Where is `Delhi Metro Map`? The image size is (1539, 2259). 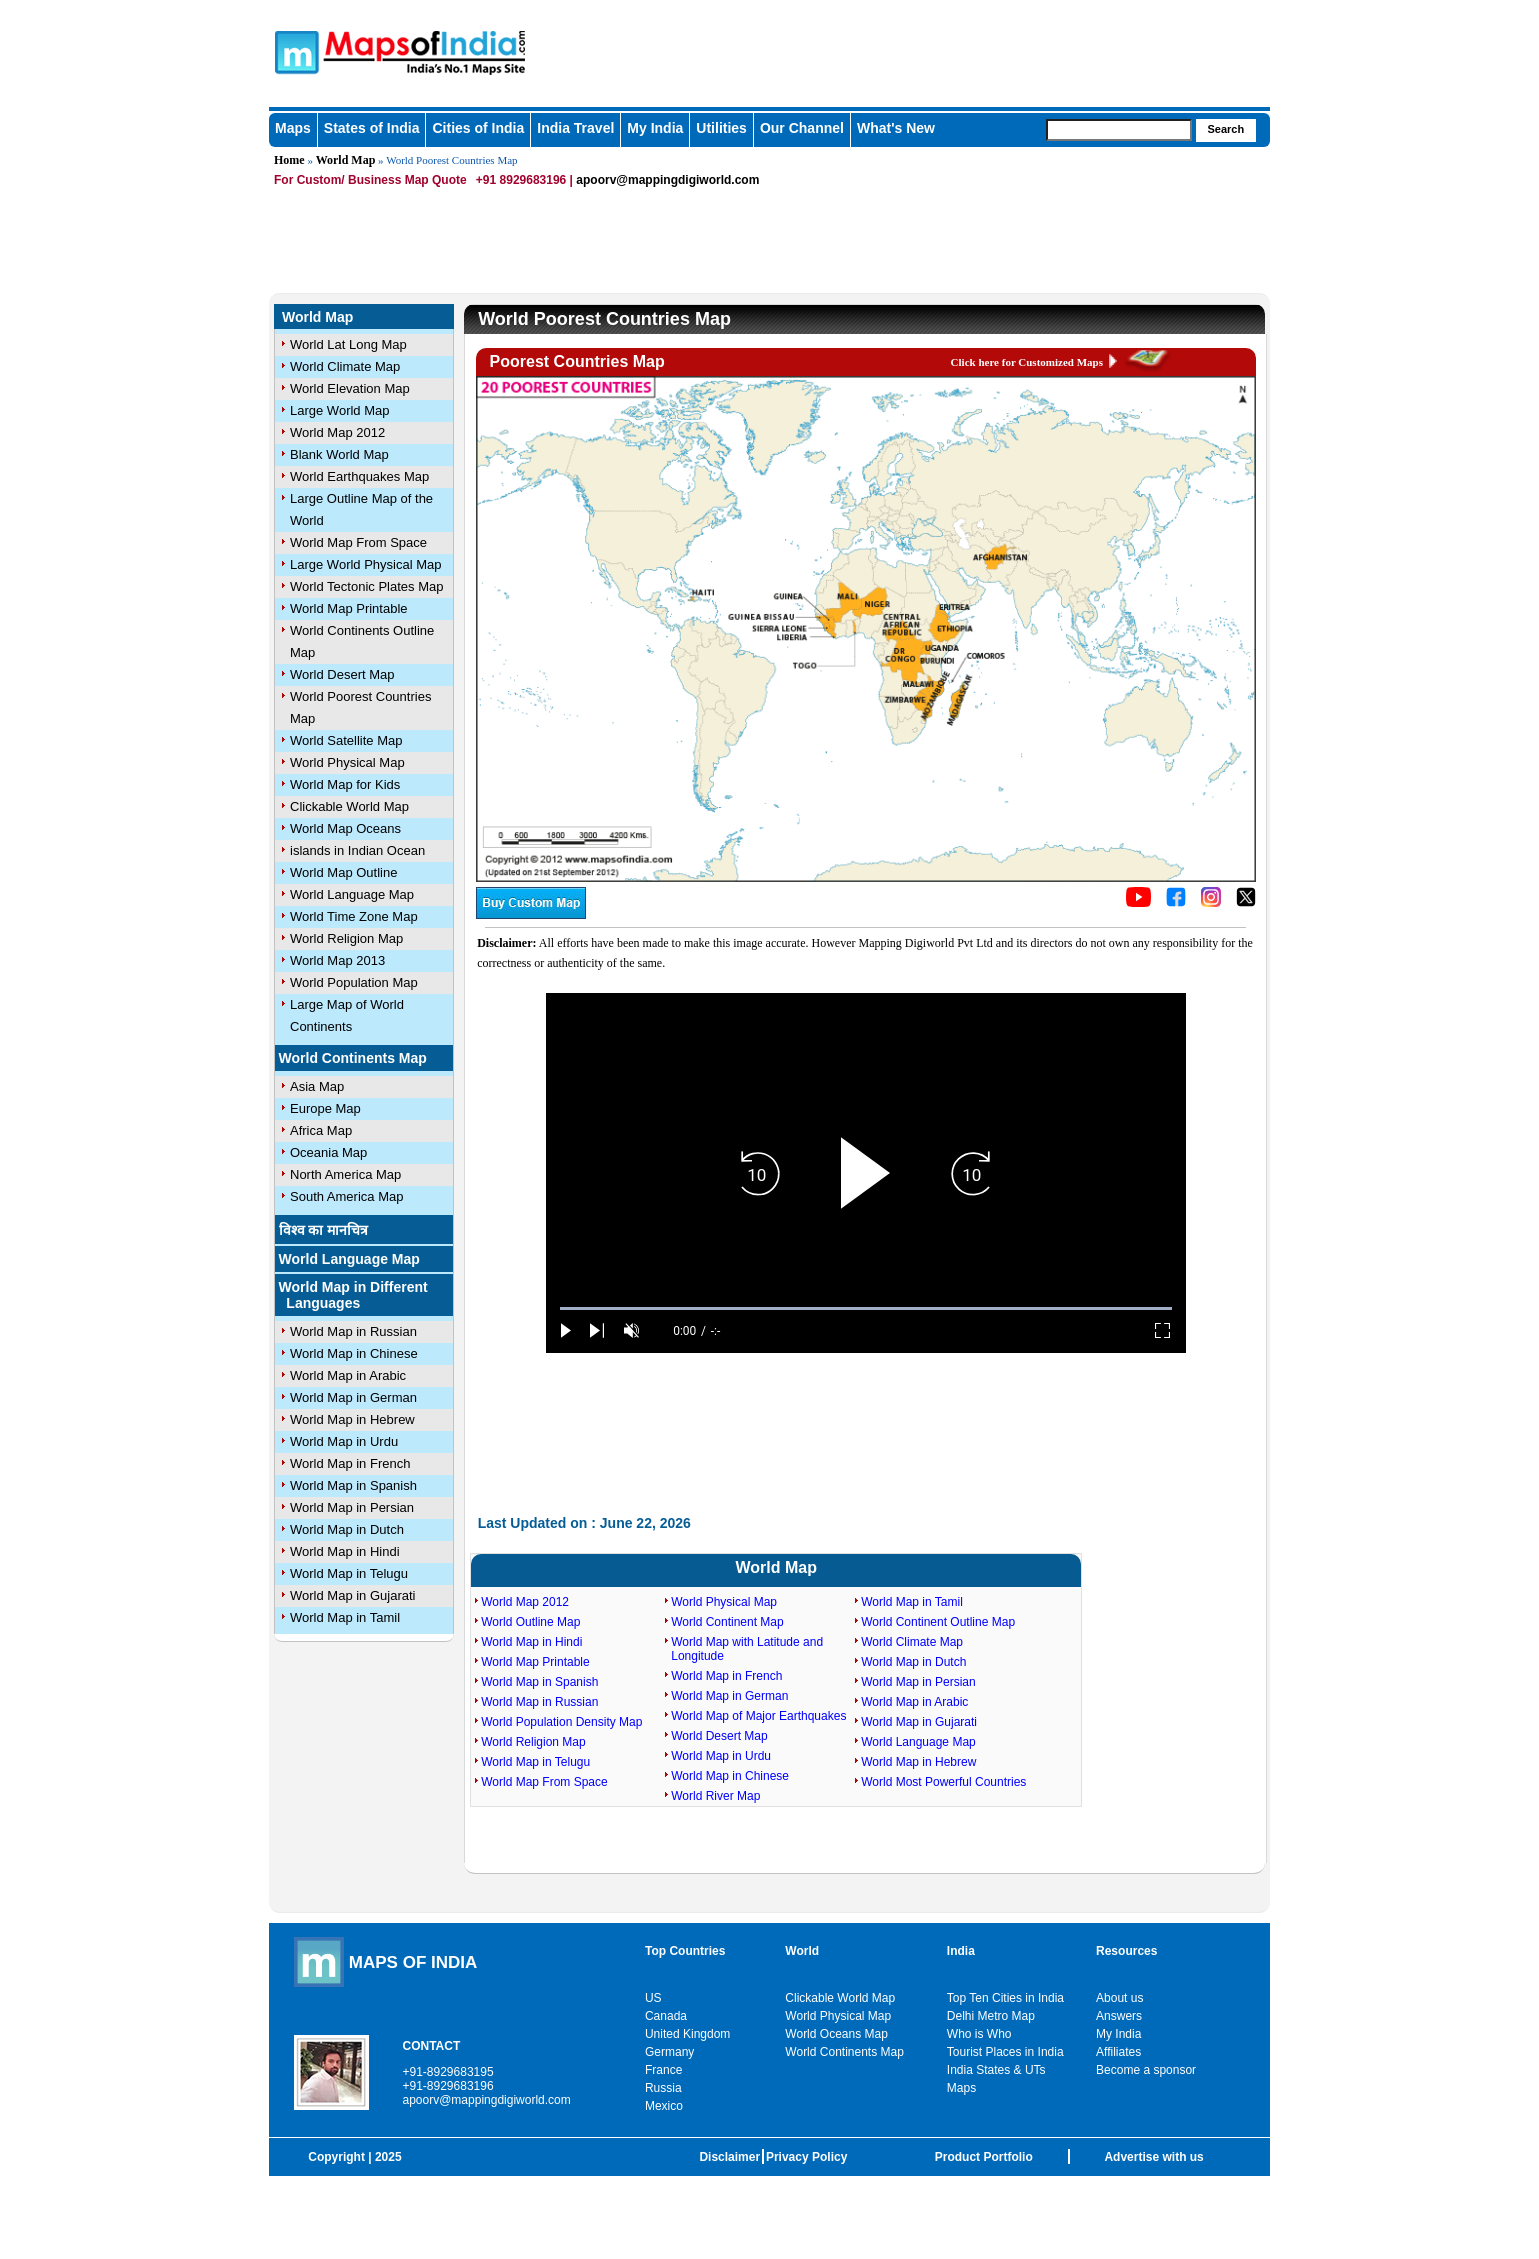
Delhi Metro Map is located at coordinates (991, 2016).